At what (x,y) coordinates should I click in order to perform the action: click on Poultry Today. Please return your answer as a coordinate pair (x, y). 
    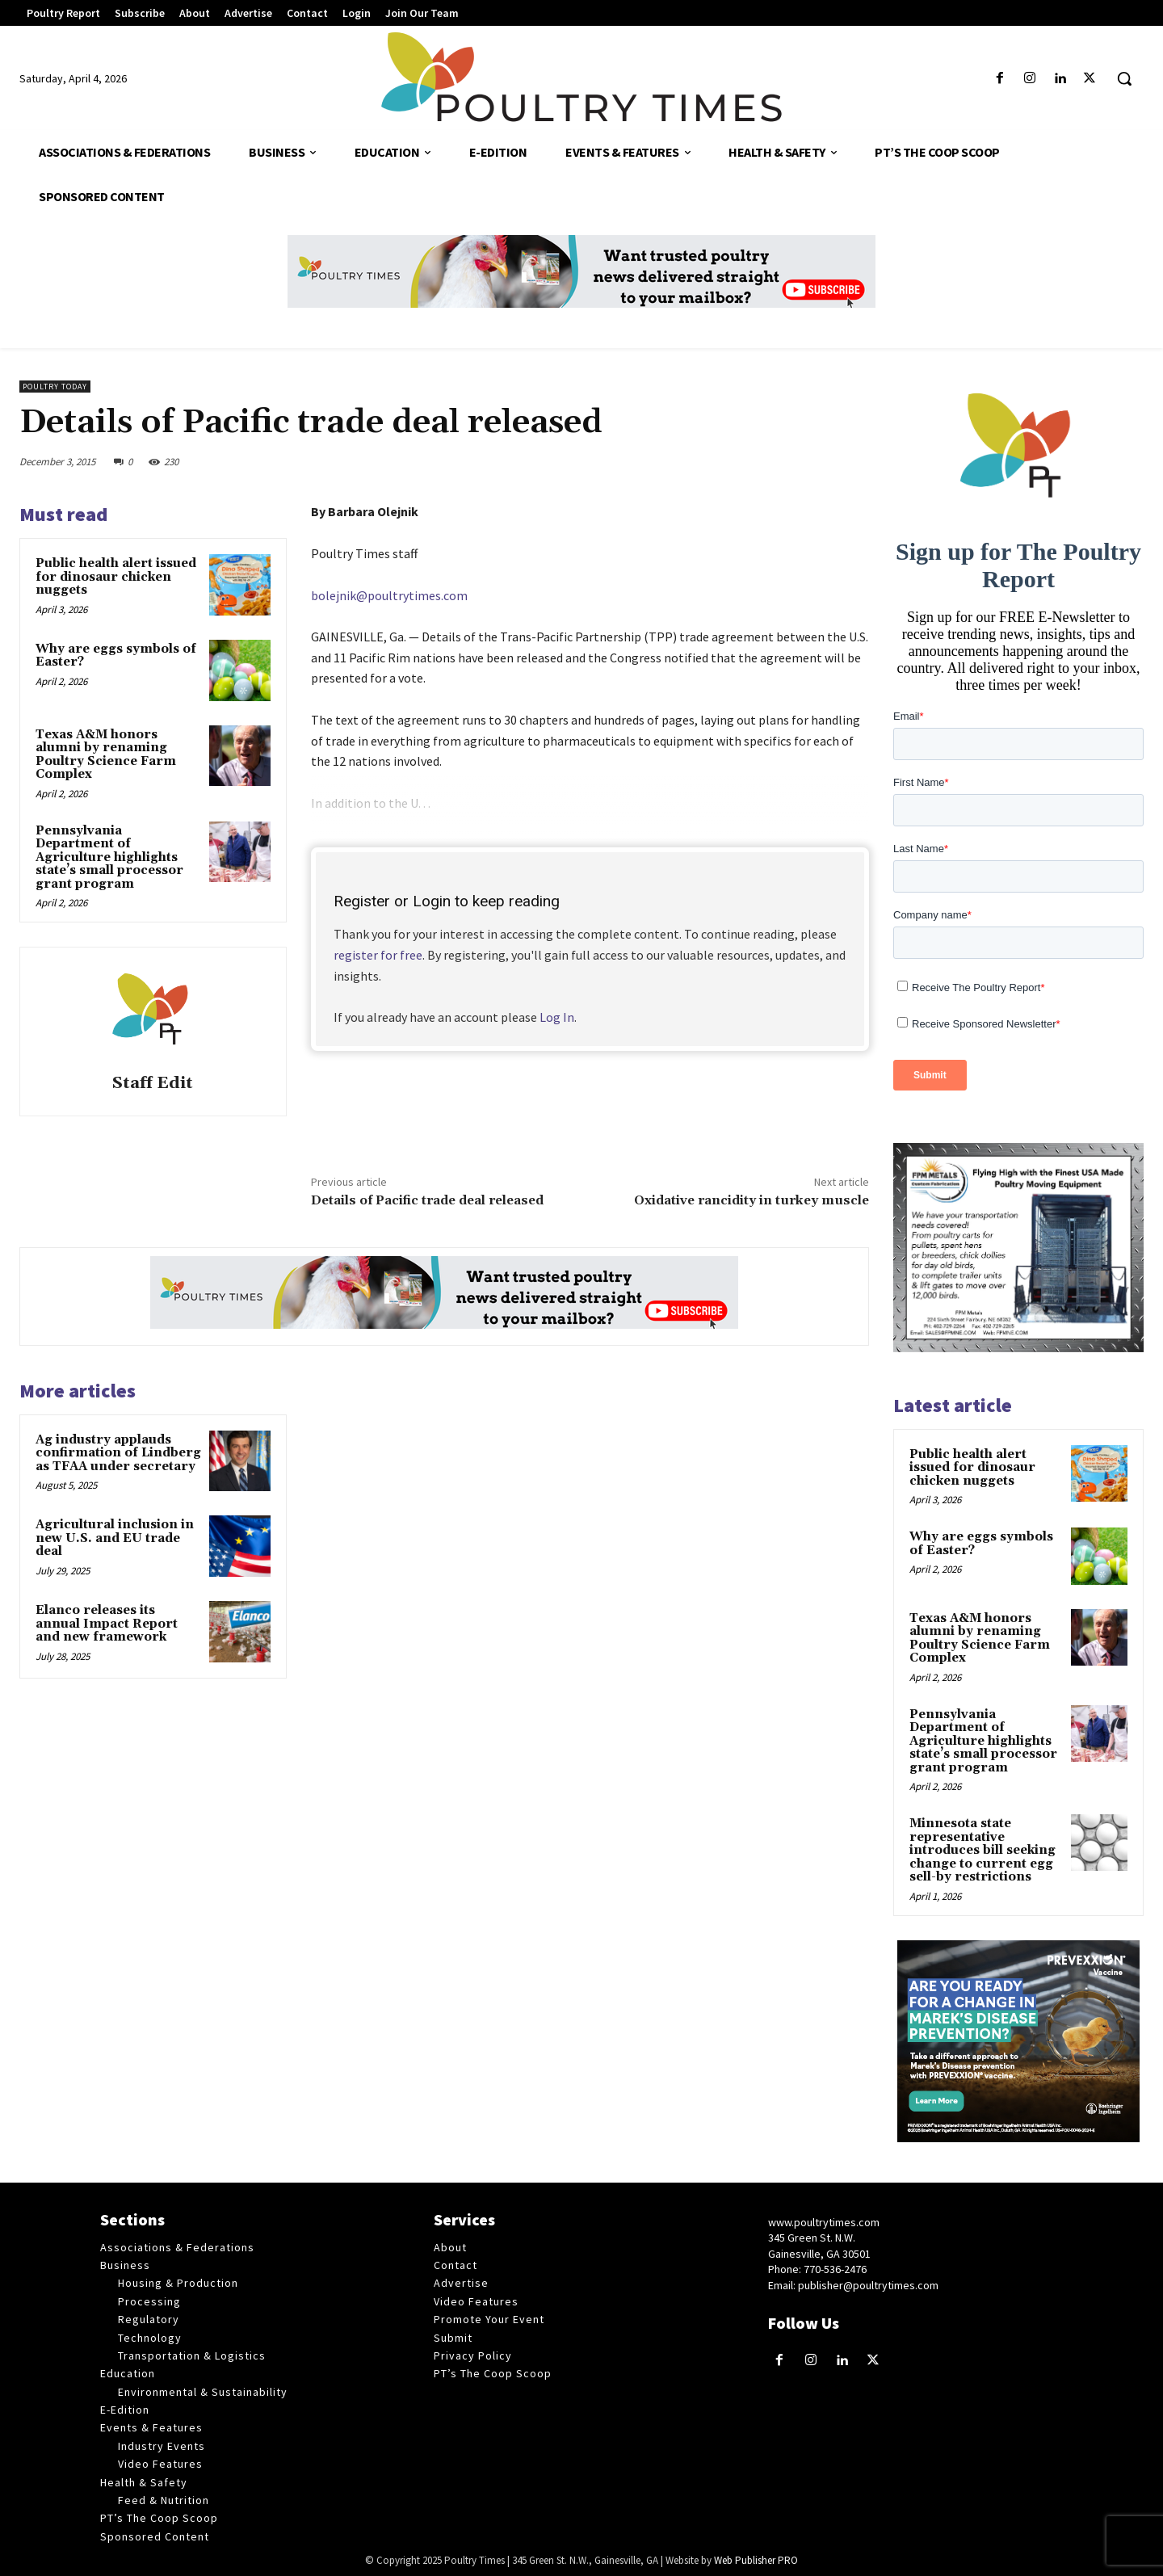
    Looking at the image, I should click on (54, 386).